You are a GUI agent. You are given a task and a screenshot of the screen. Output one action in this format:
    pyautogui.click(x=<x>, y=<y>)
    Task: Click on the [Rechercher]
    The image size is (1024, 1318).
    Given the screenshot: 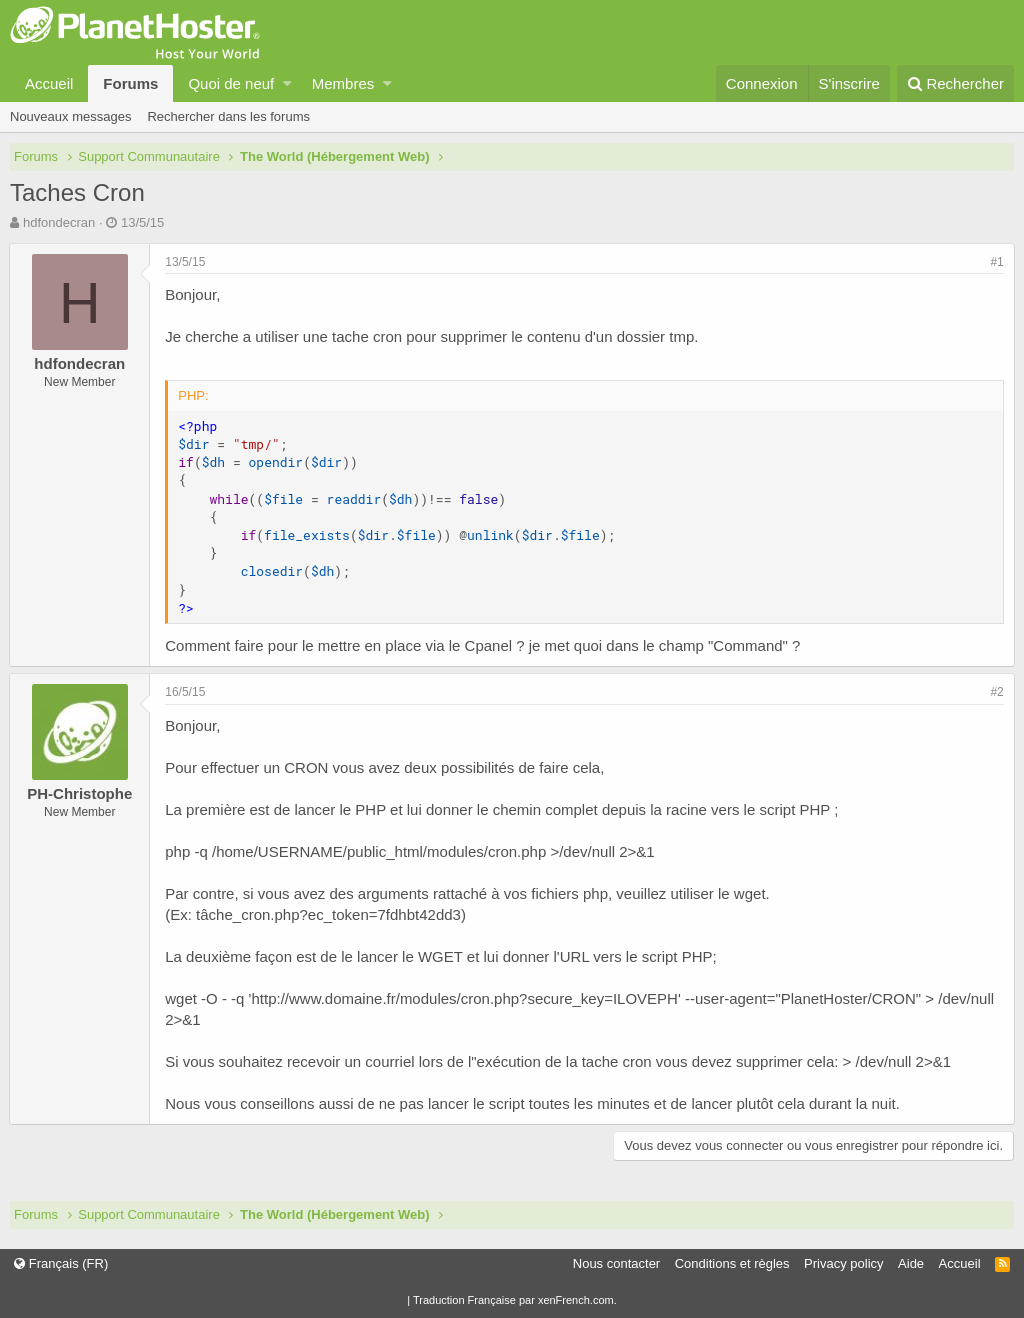 What is the action you would take?
    pyautogui.click(x=955, y=83)
    